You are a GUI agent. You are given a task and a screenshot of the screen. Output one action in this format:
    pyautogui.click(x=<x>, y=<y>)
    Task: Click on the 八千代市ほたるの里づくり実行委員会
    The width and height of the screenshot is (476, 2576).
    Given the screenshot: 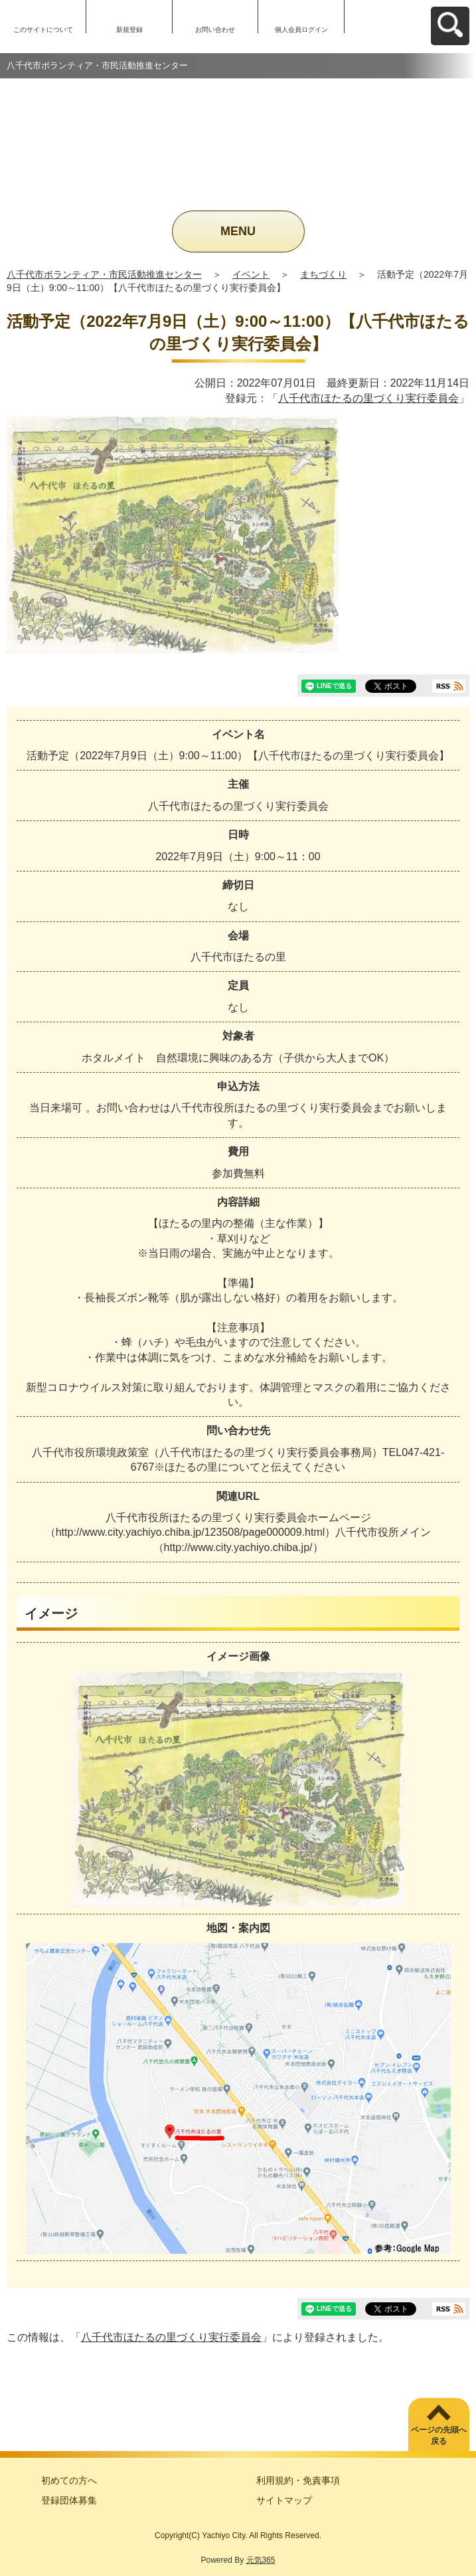 What is the action you would take?
    pyautogui.click(x=368, y=398)
    